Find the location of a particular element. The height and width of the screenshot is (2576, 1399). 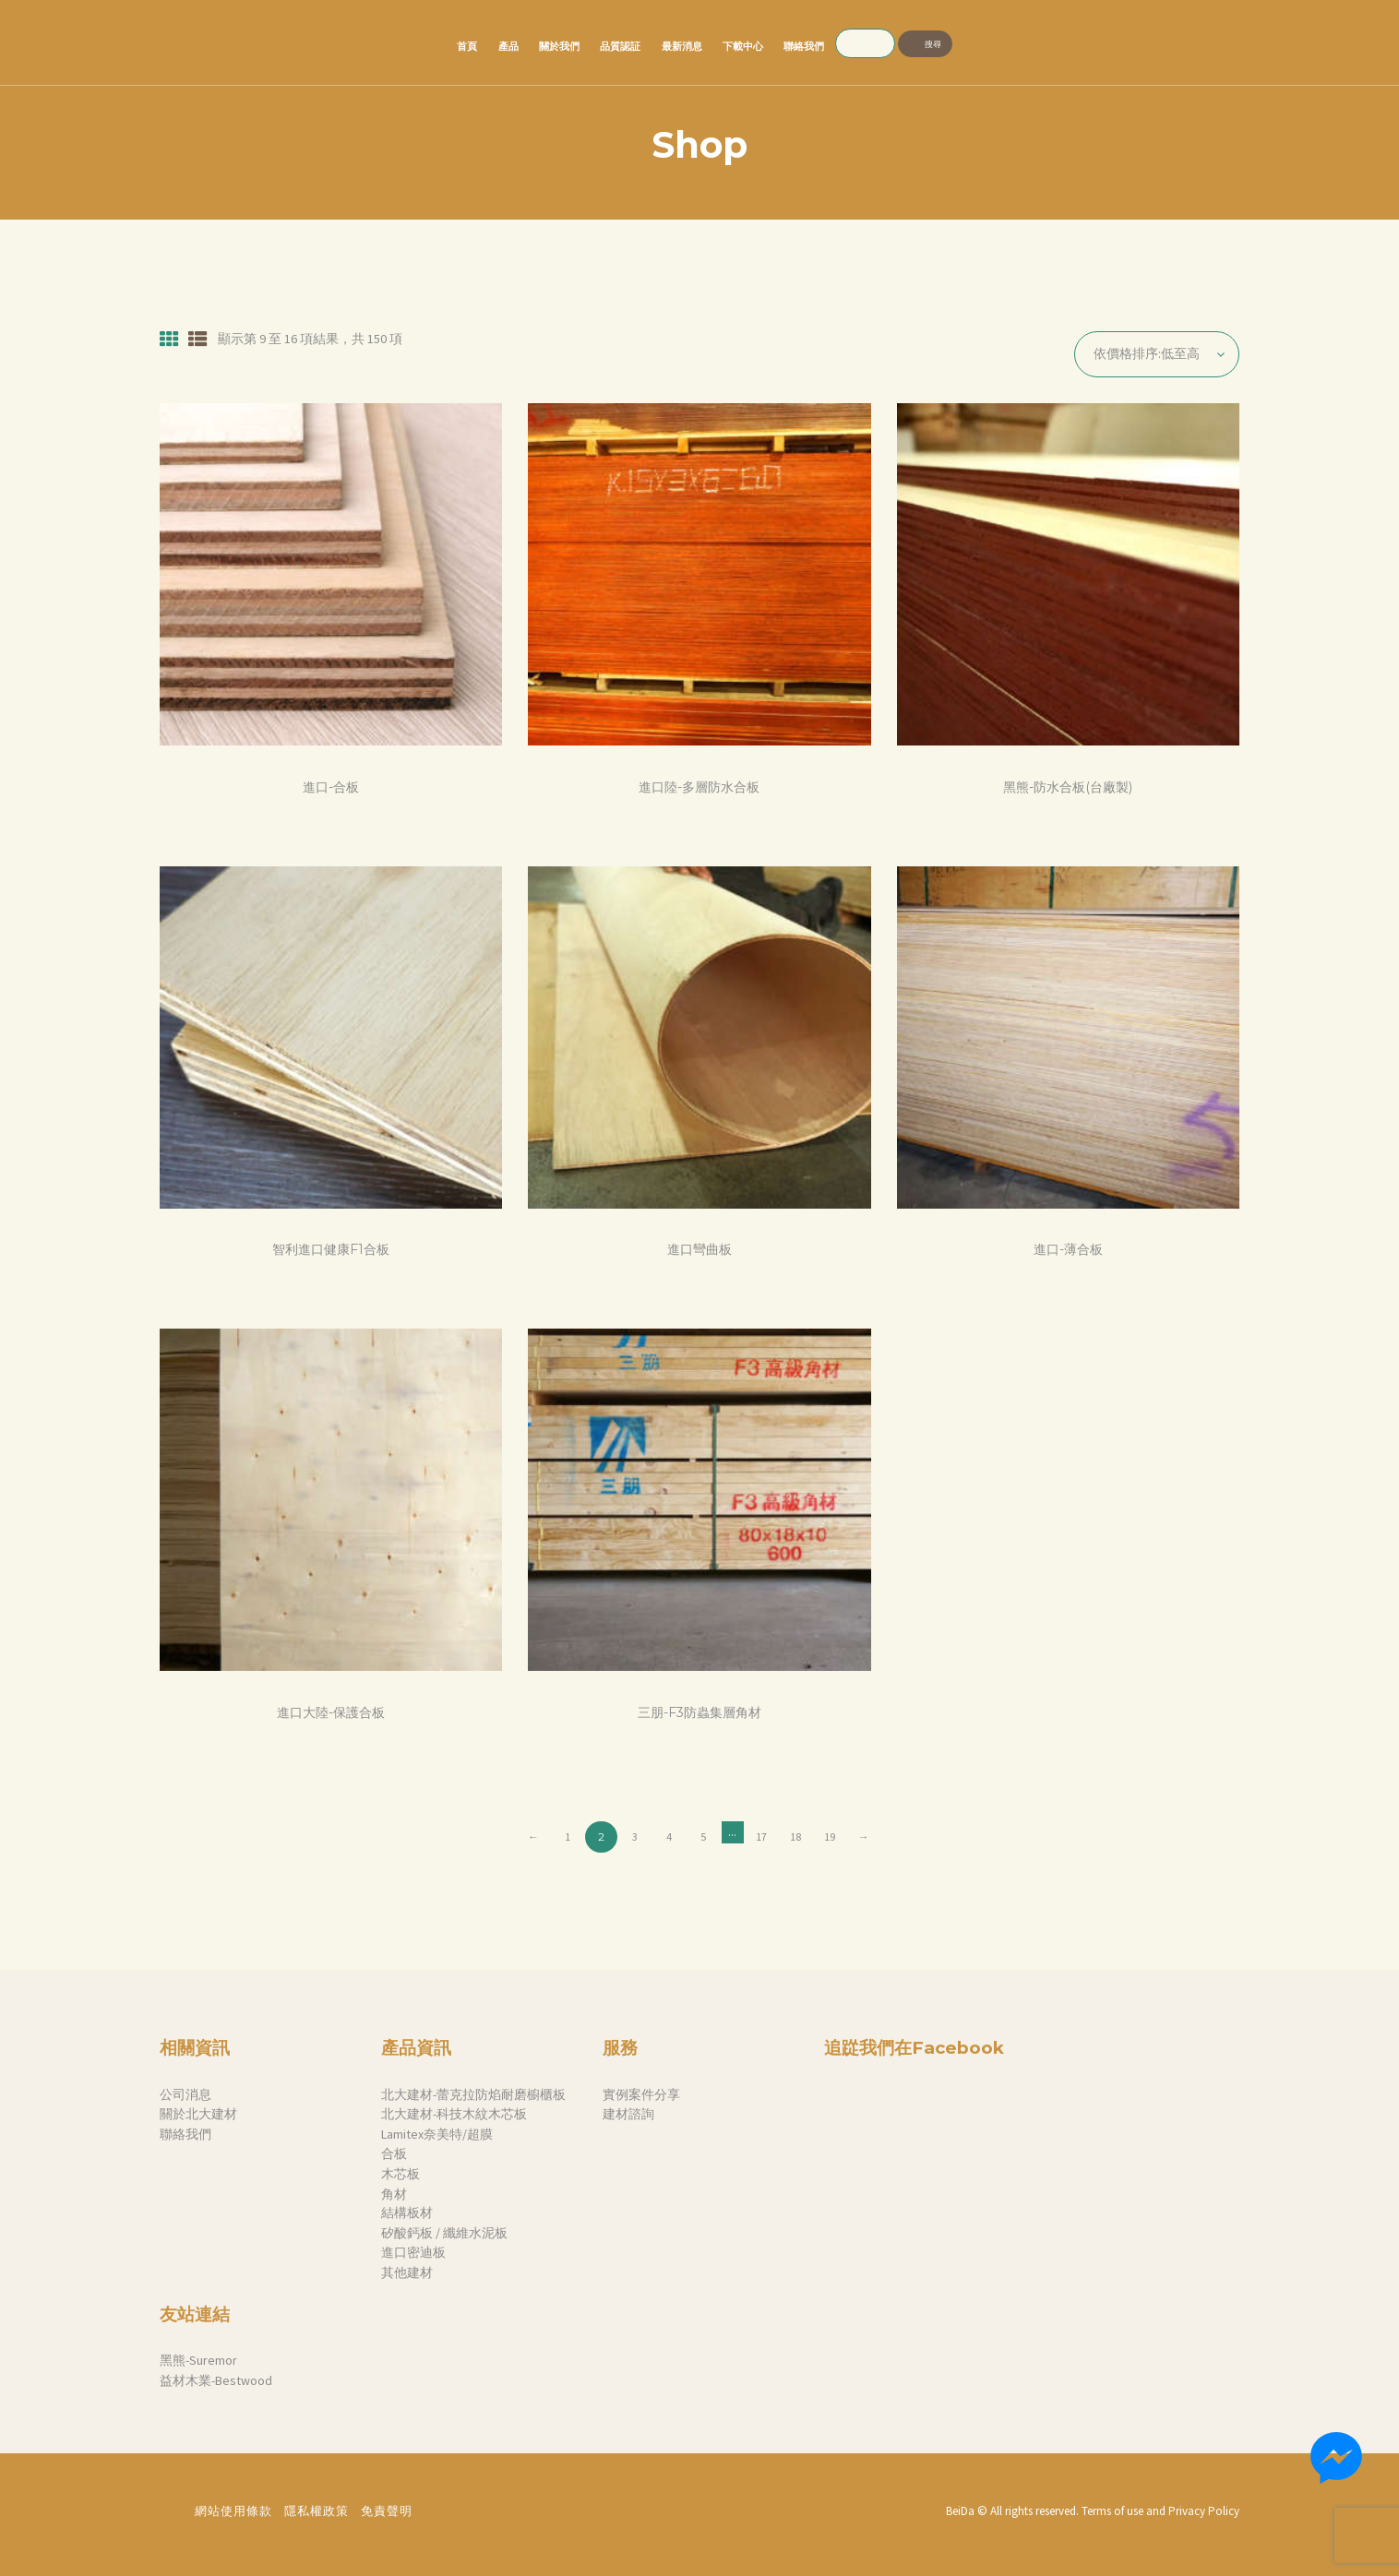

智利進口健康F1合板 is located at coordinates (330, 1250).